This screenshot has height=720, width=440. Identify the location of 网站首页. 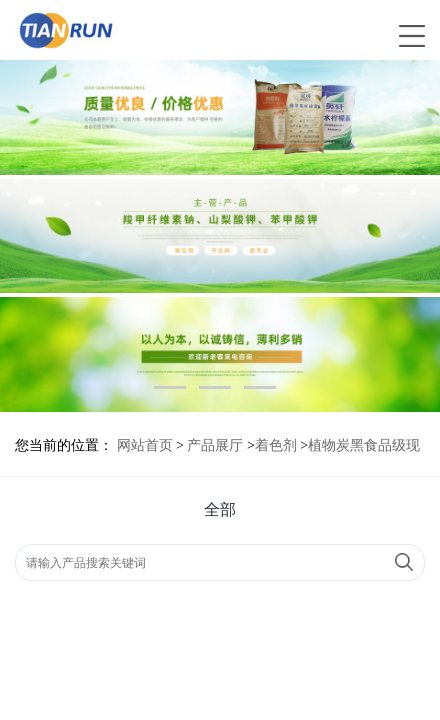
(145, 445).